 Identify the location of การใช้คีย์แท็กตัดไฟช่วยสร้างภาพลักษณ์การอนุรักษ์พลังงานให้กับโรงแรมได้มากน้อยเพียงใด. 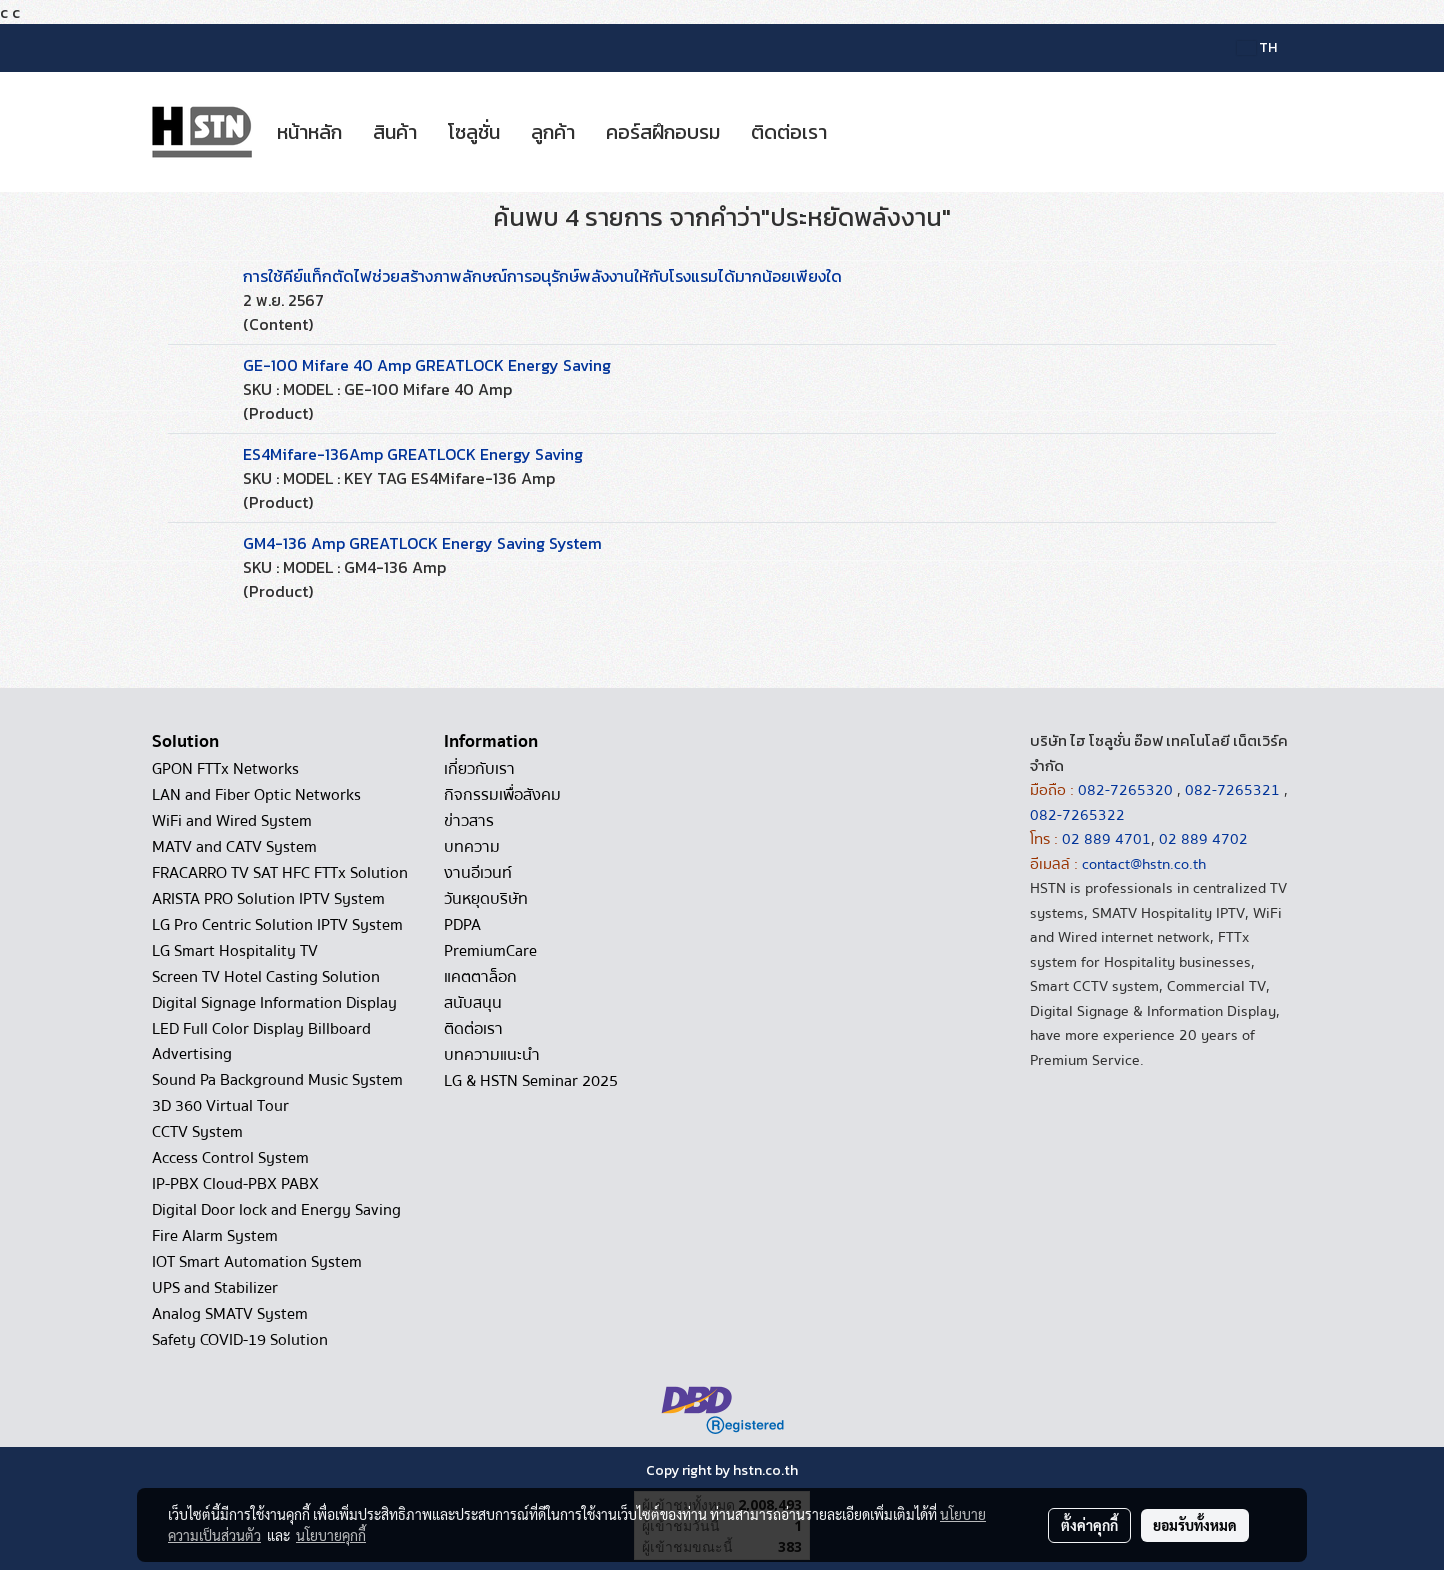
(542, 276).